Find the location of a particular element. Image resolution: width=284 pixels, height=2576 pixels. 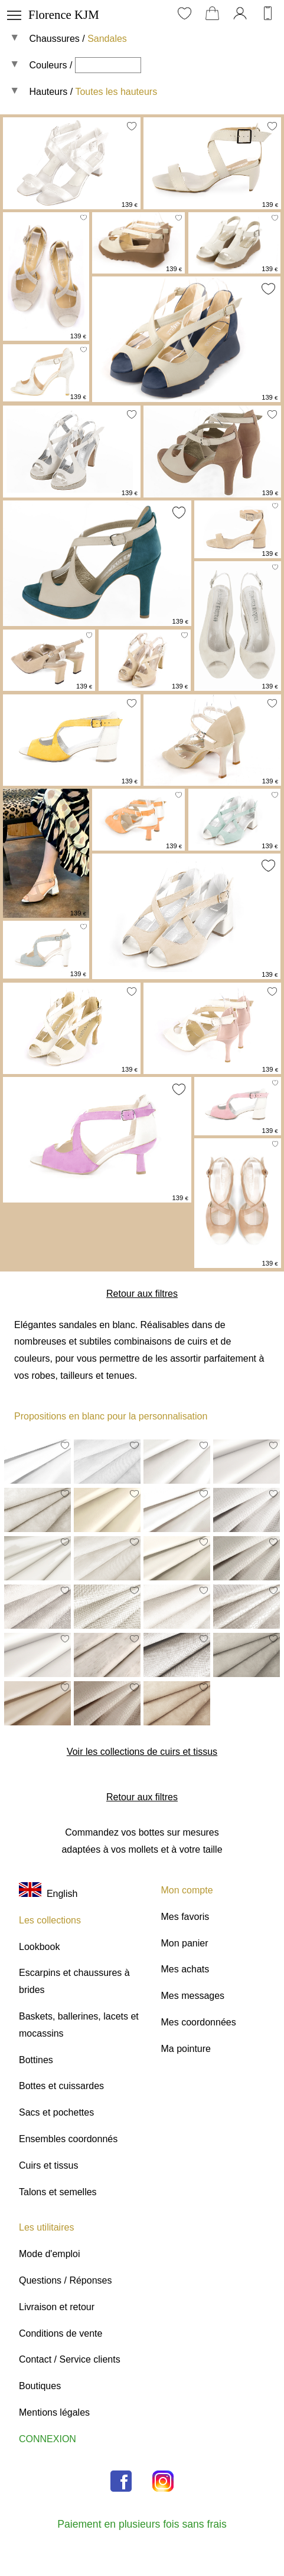

Mes coordonnées is located at coordinates (198, 2022).